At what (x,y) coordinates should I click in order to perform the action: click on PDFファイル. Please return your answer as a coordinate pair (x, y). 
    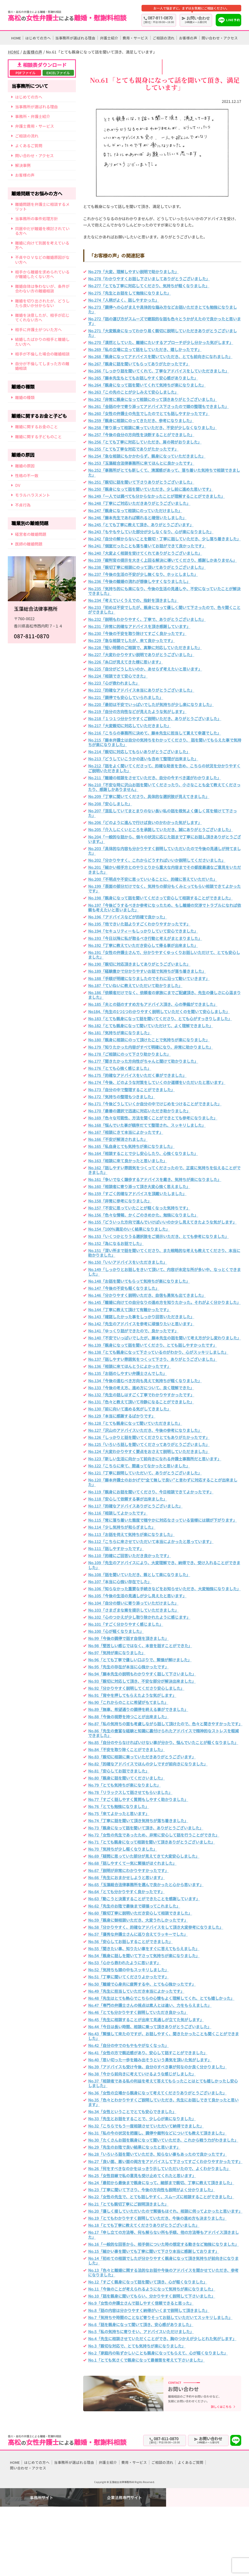
    Looking at the image, I should click on (26, 72).